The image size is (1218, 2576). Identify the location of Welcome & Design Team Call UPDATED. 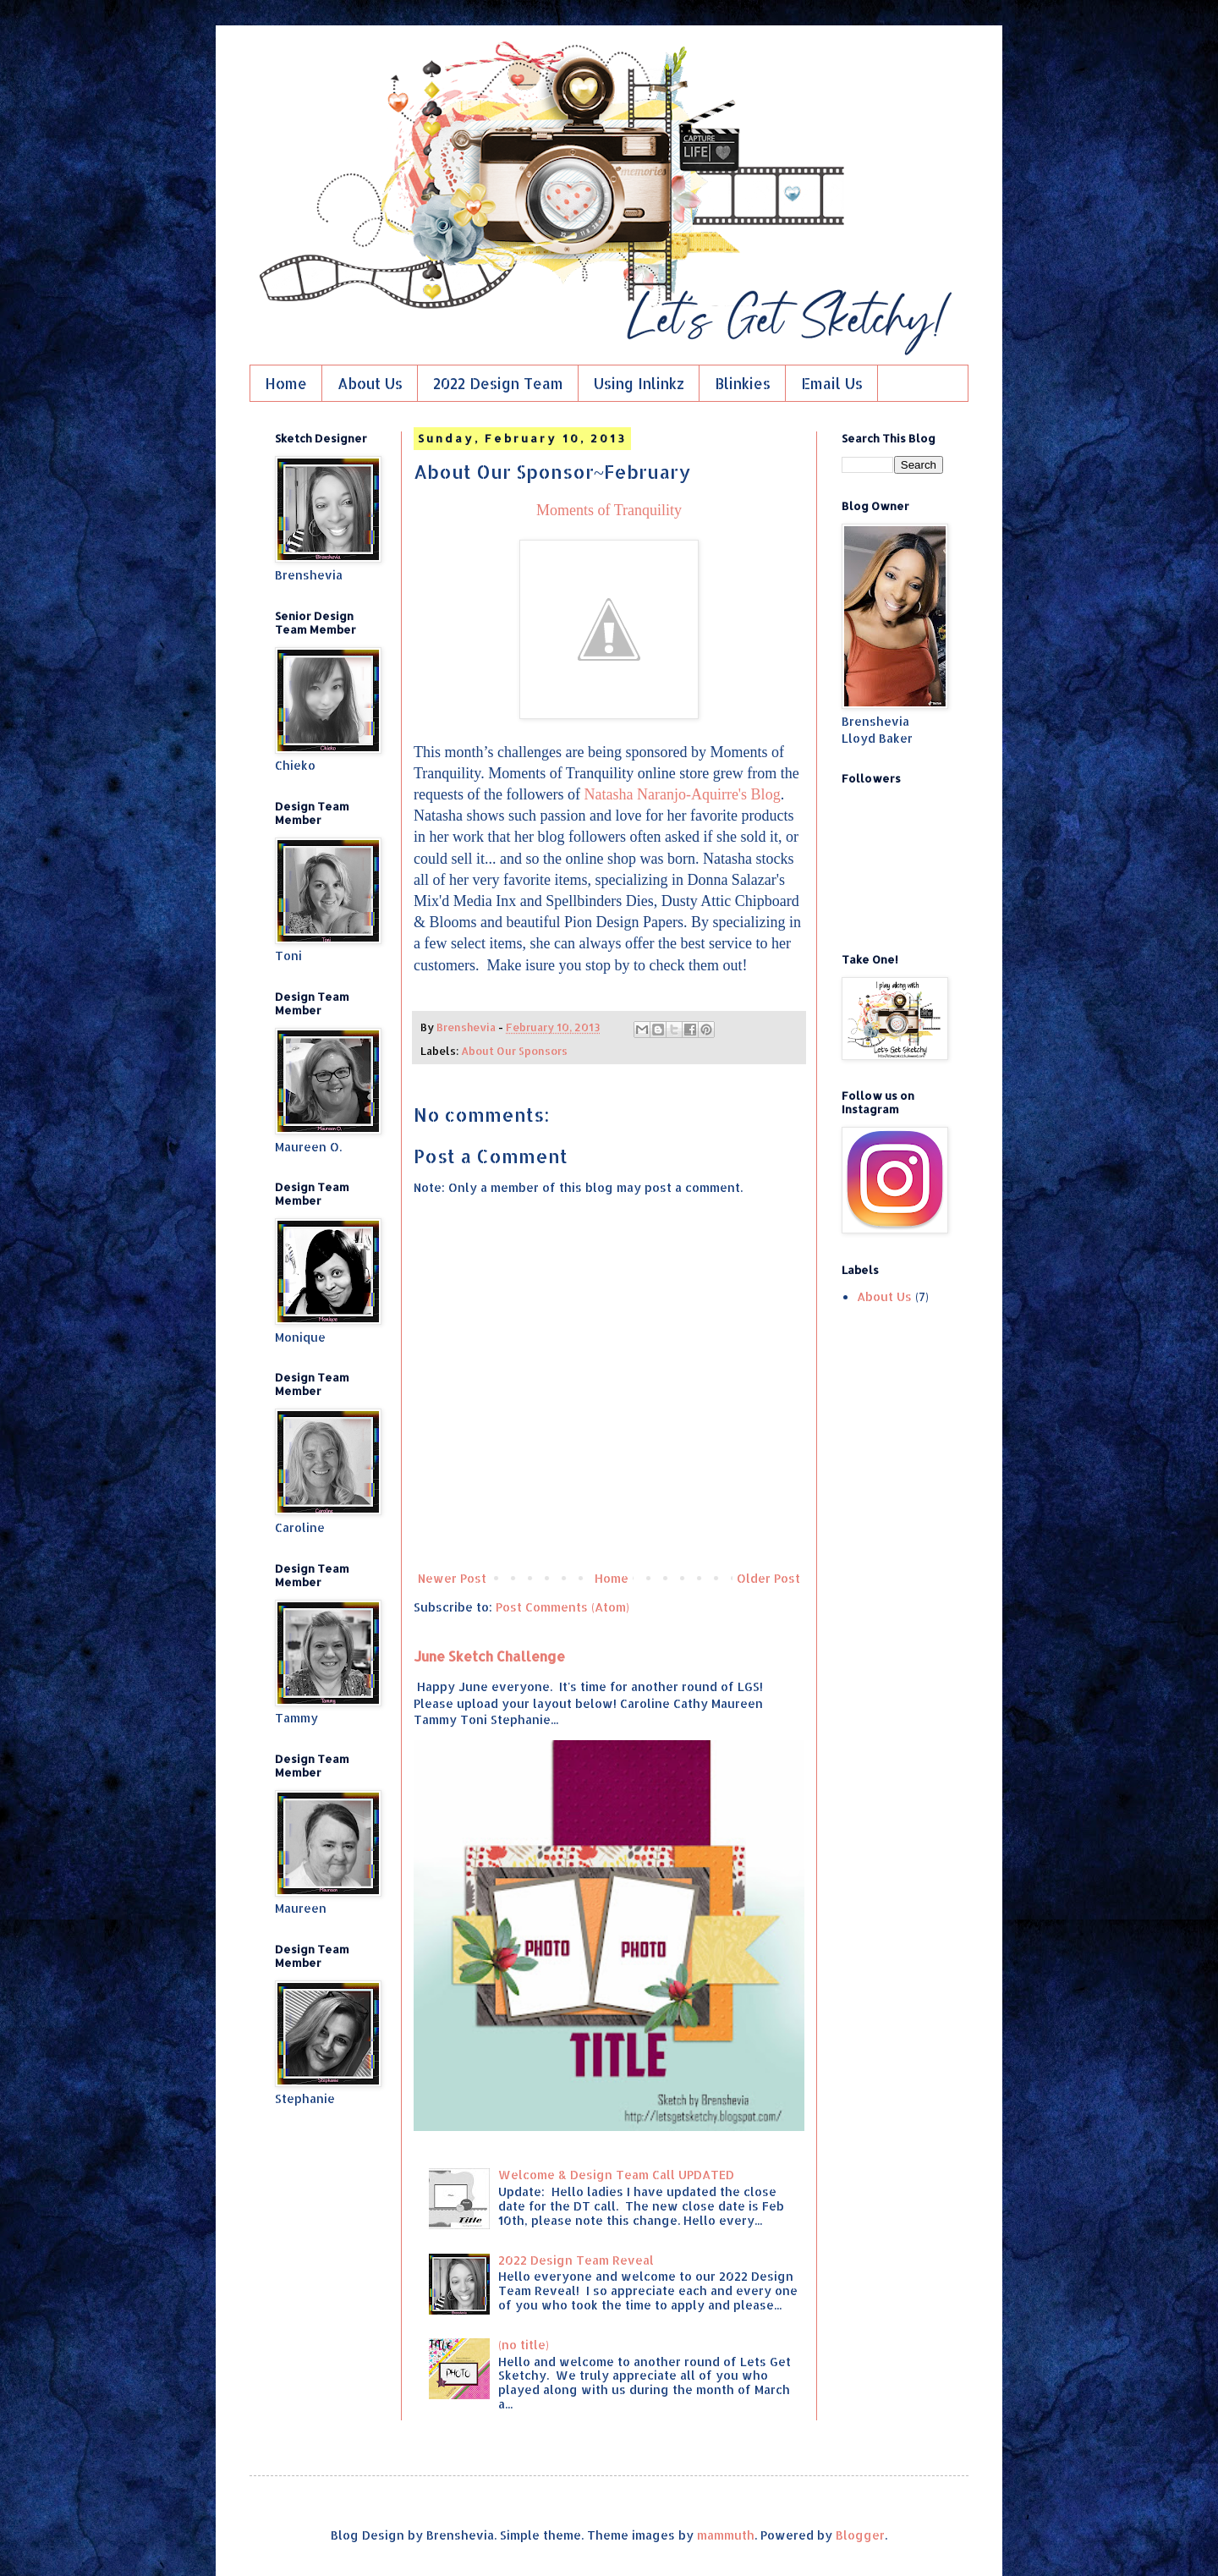
(616, 2174).